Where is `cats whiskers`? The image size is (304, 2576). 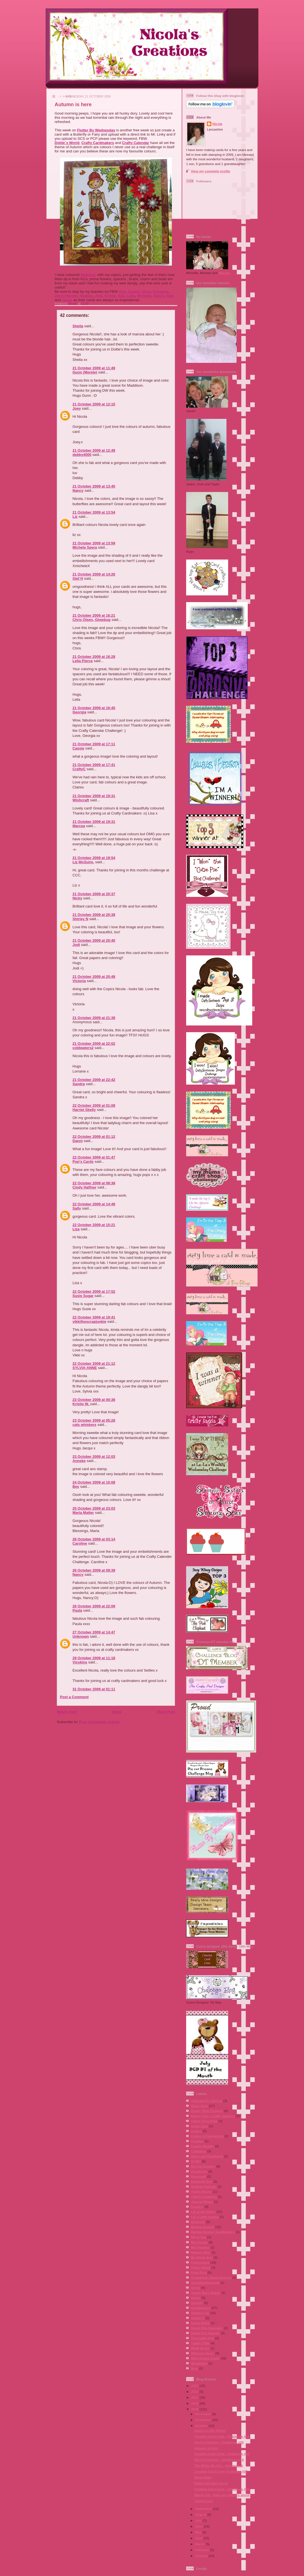 cats whiskers is located at coordinates (84, 1424).